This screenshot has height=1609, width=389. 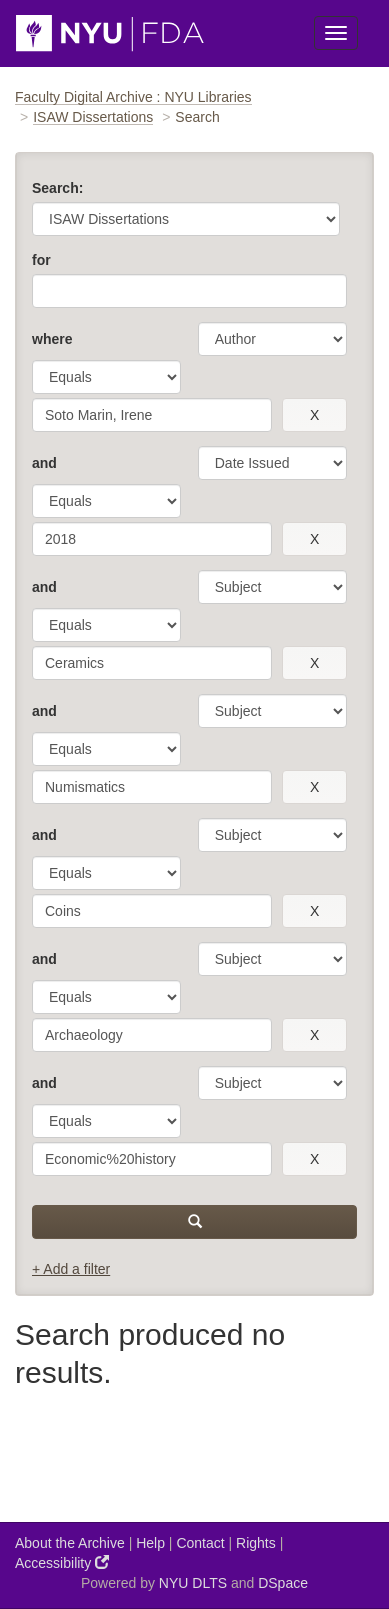 I want to click on ISAW Dissertations, so click(x=93, y=117).